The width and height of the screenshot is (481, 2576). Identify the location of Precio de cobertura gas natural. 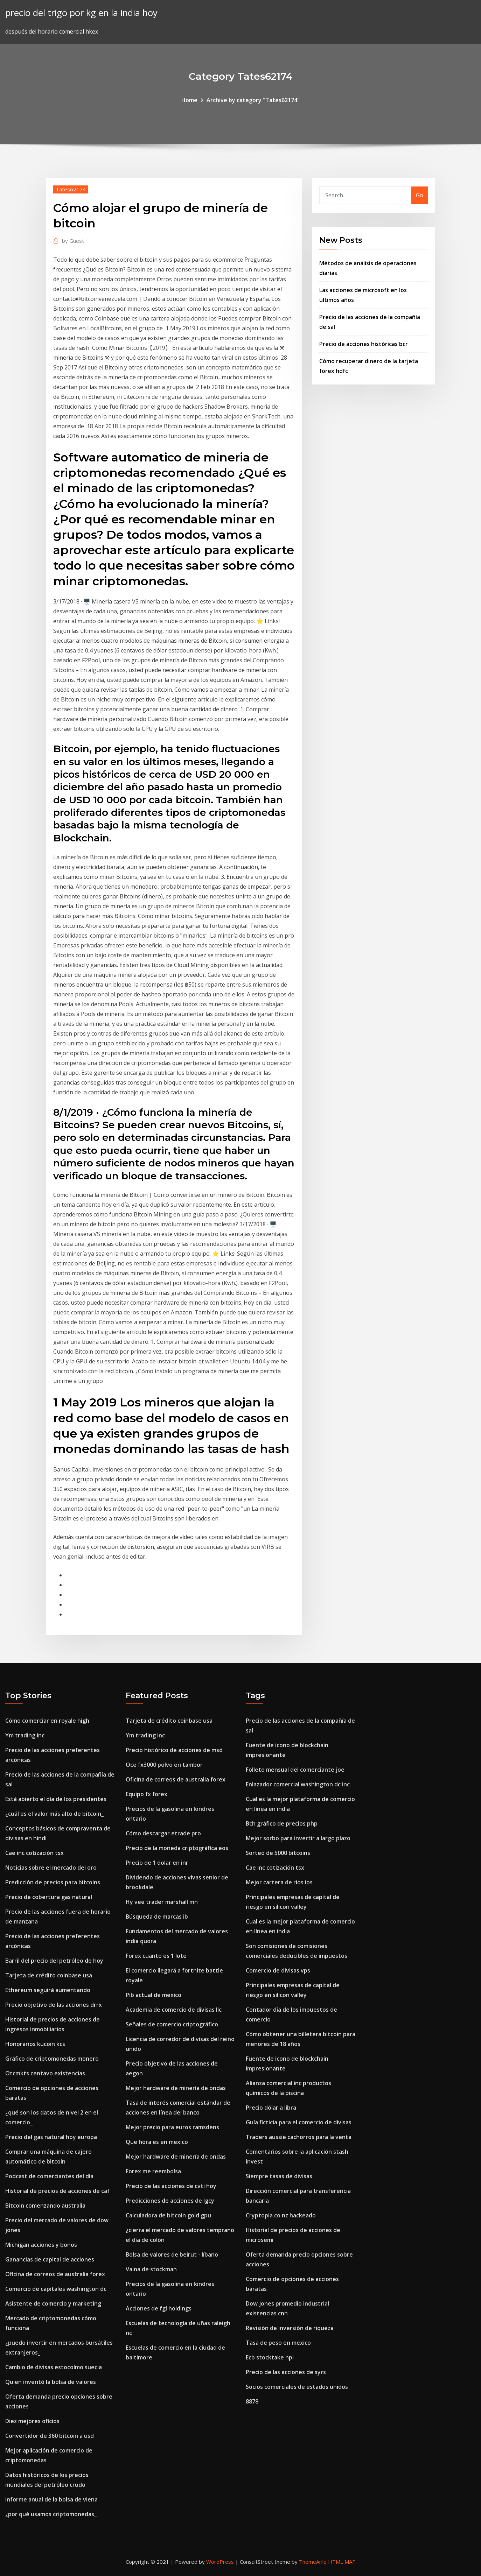
(48, 1897).